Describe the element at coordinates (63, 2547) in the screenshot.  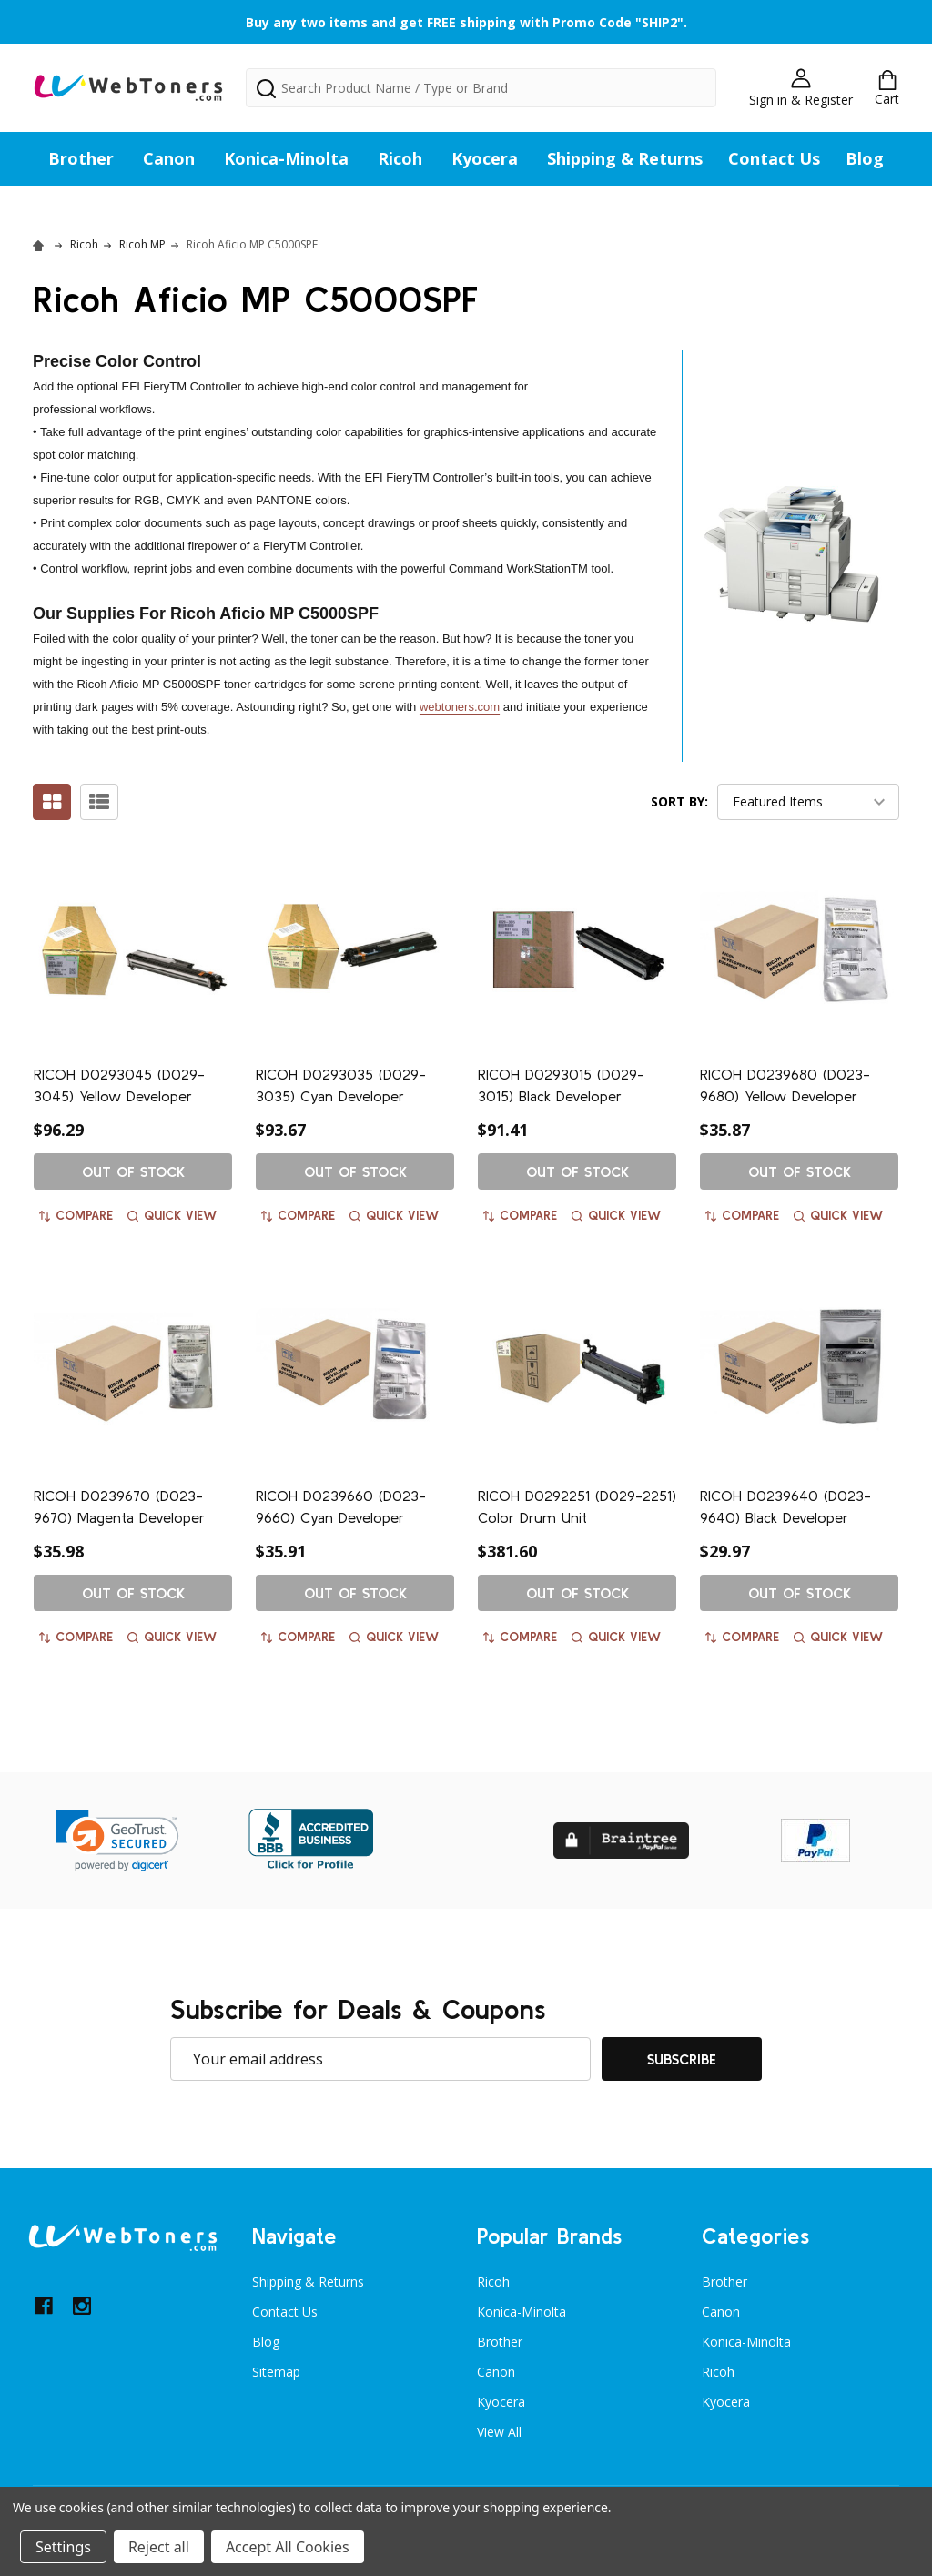
I see `Settings` at that location.